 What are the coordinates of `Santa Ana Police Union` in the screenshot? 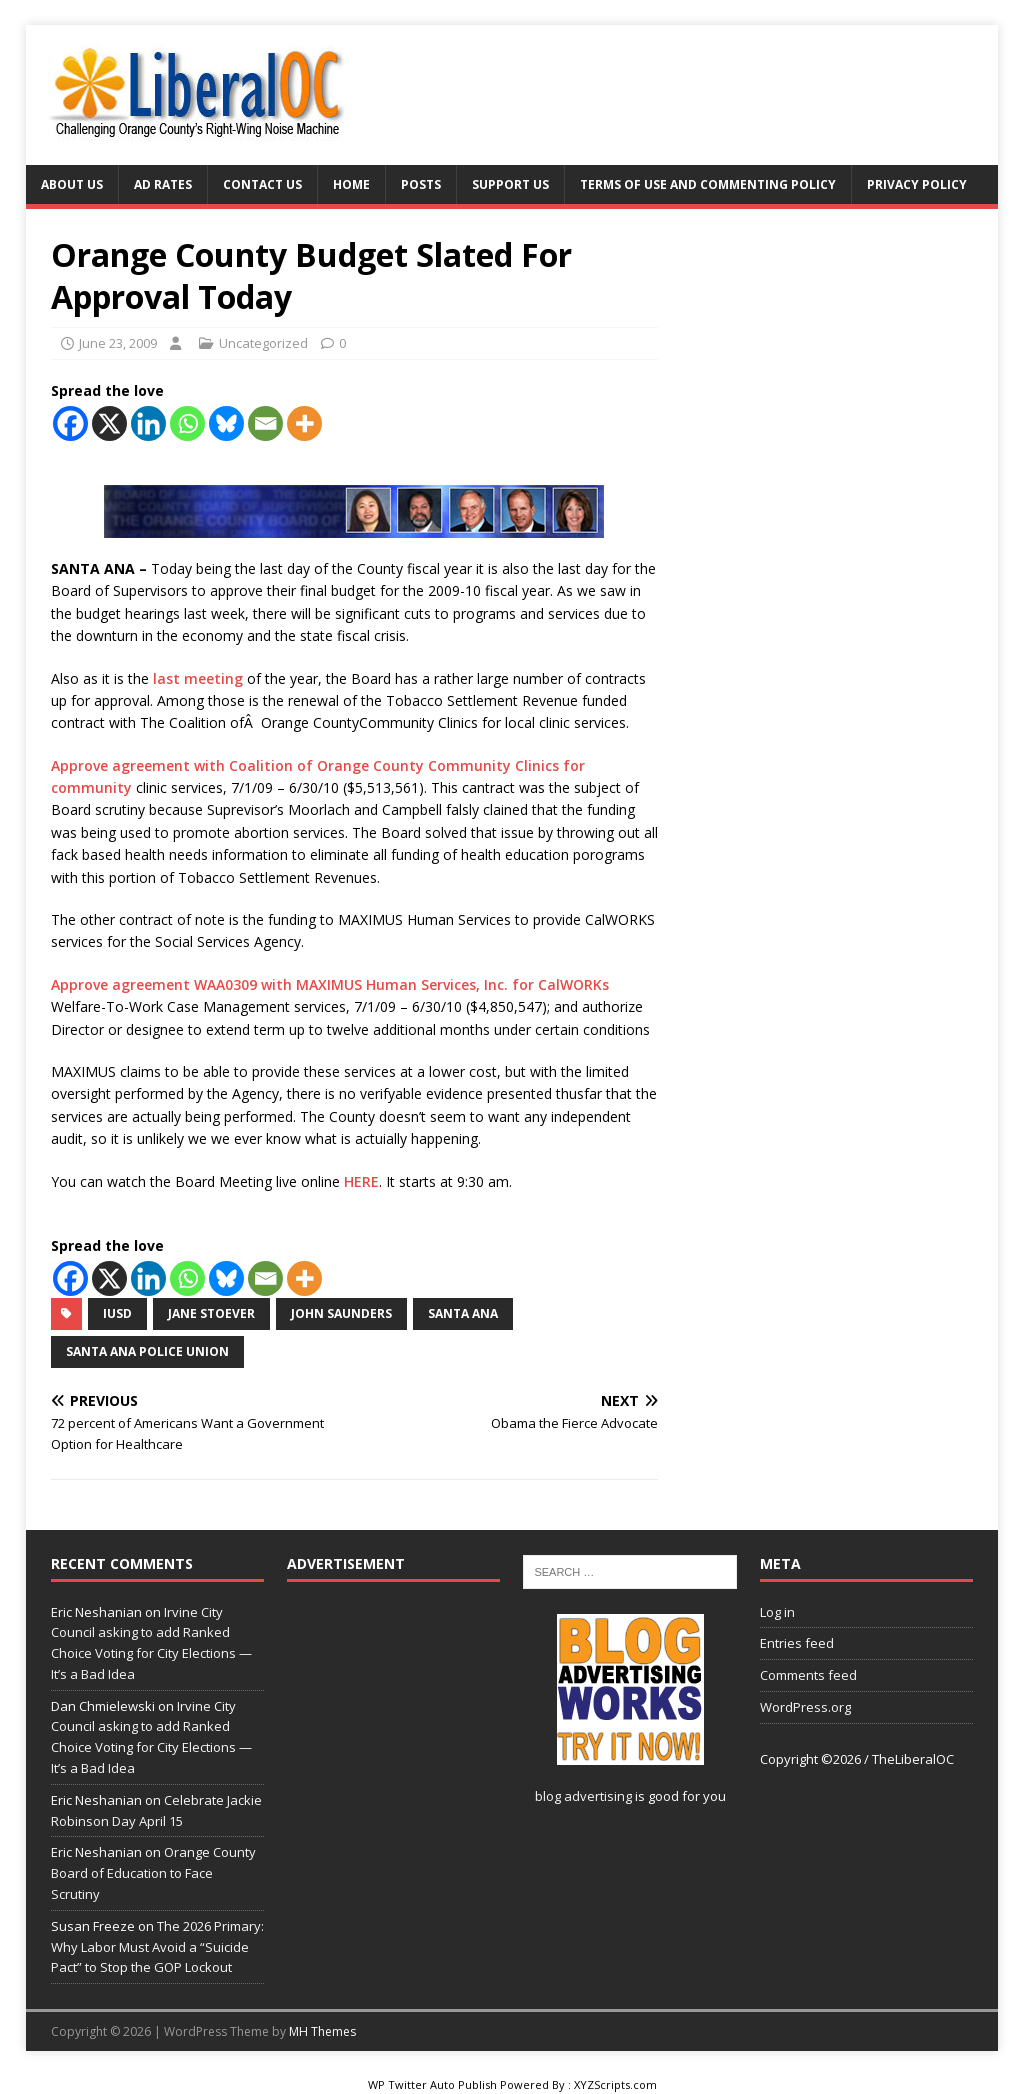 It's located at (147, 1351).